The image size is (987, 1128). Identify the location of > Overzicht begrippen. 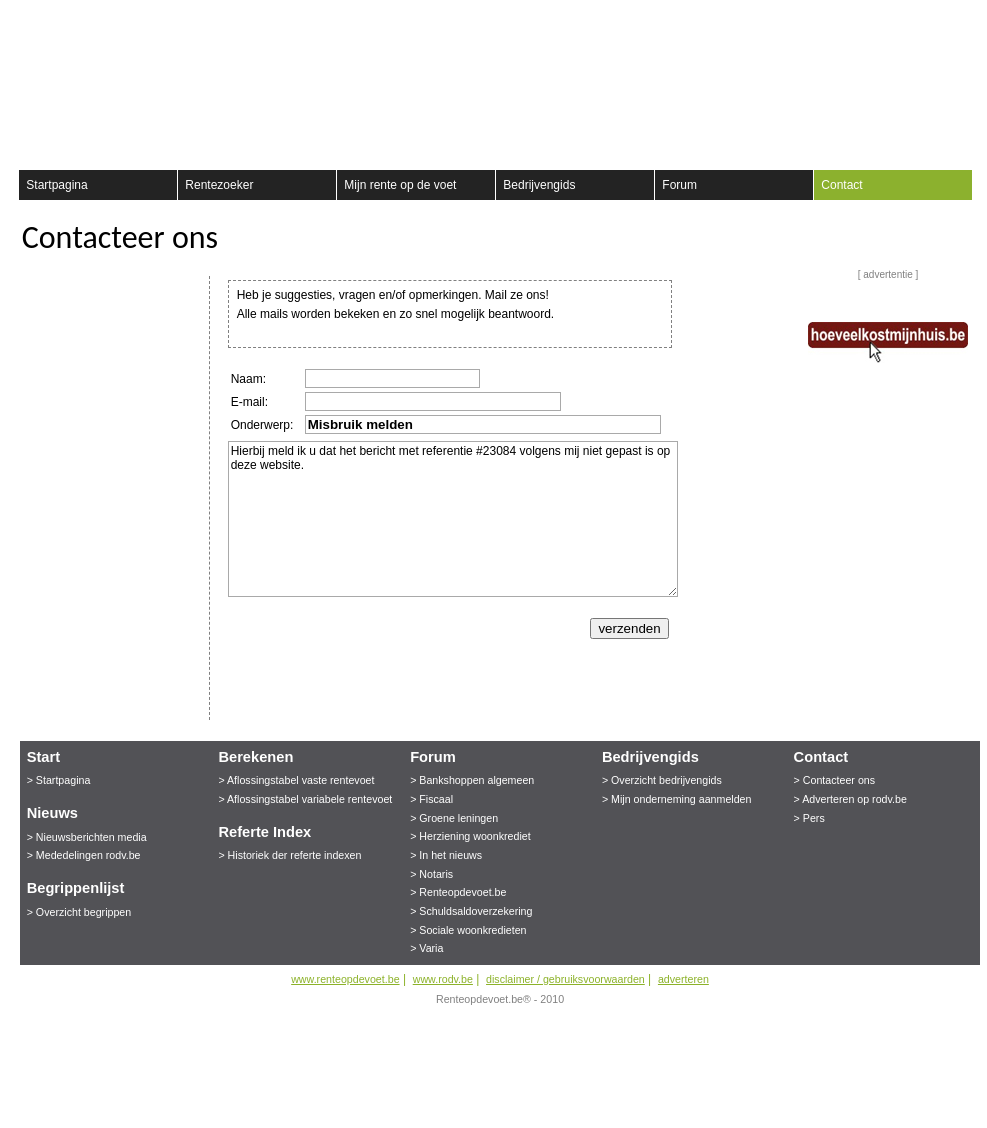
(79, 912).